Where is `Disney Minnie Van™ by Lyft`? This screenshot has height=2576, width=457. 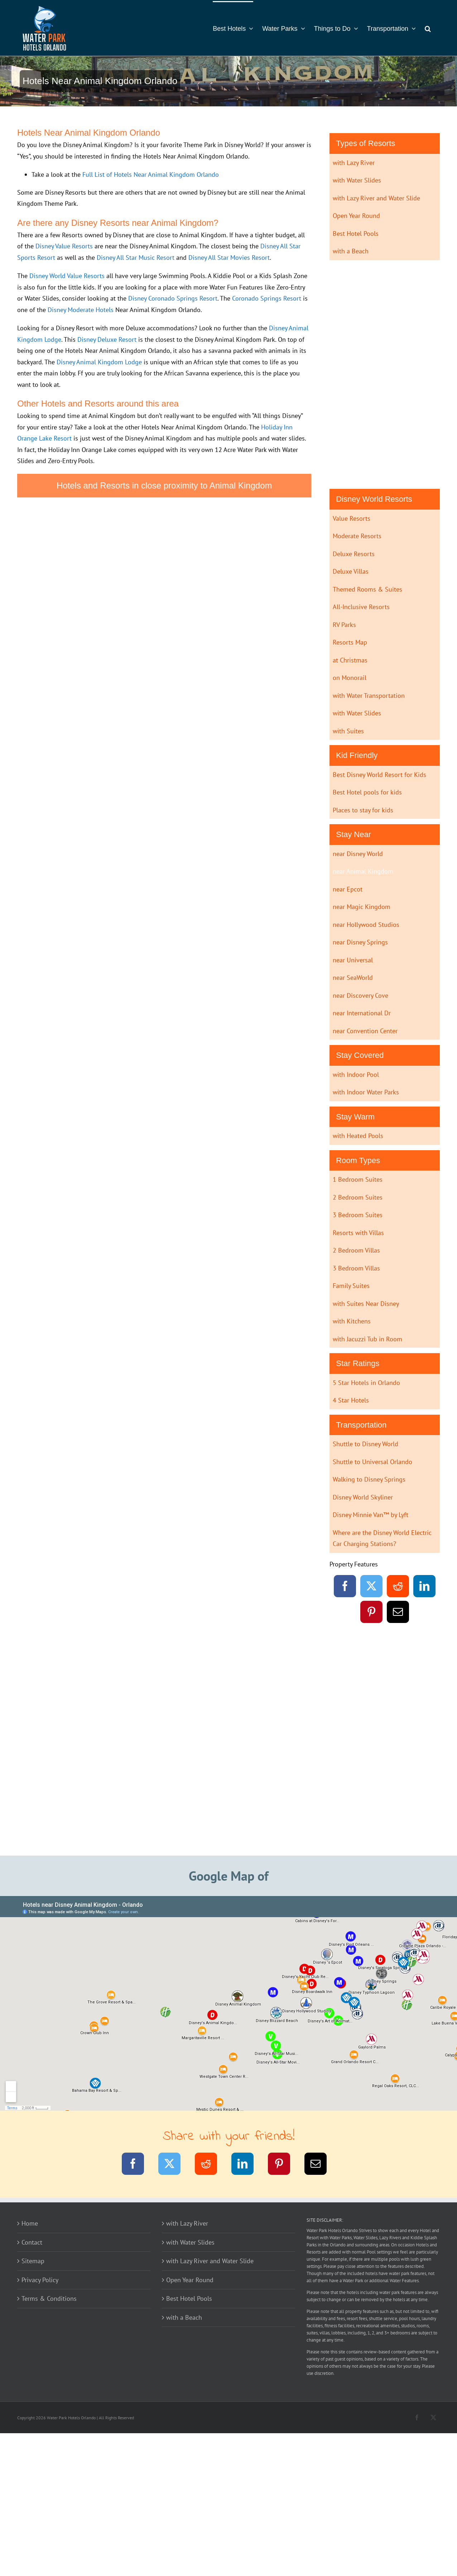 Disney Minnie Van™ by Lyft is located at coordinates (370, 1515).